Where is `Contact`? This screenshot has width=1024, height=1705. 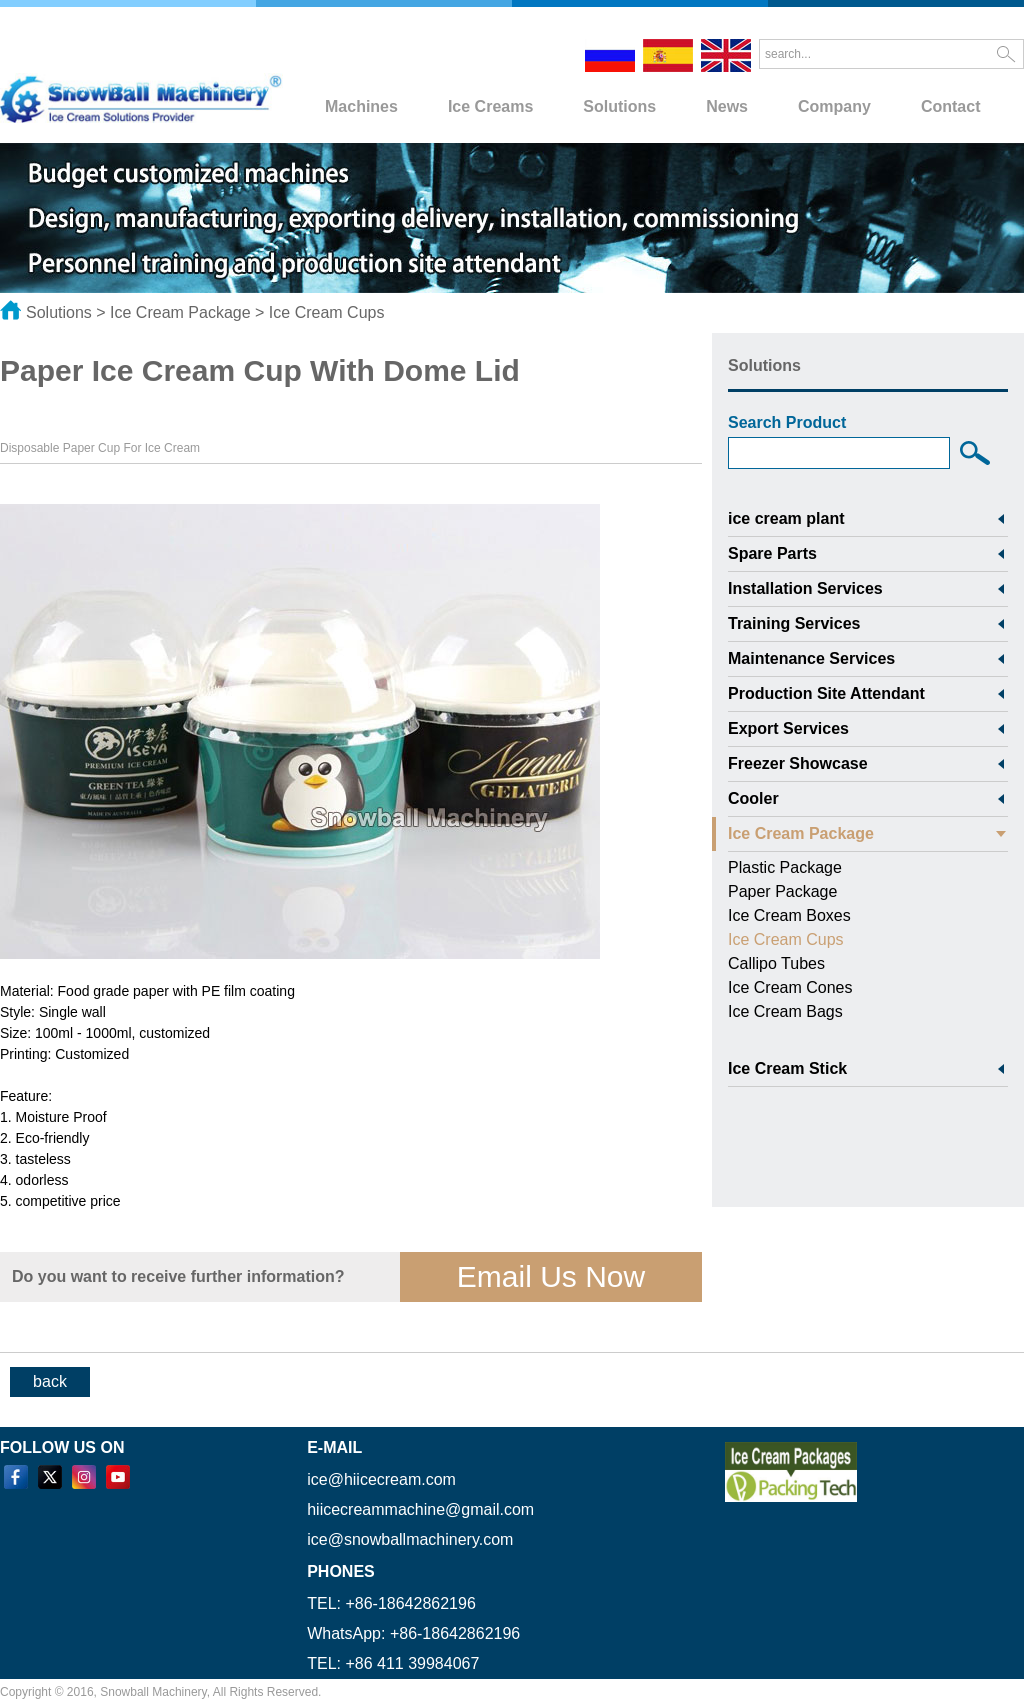
Contact is located at coordinates (951, 106).